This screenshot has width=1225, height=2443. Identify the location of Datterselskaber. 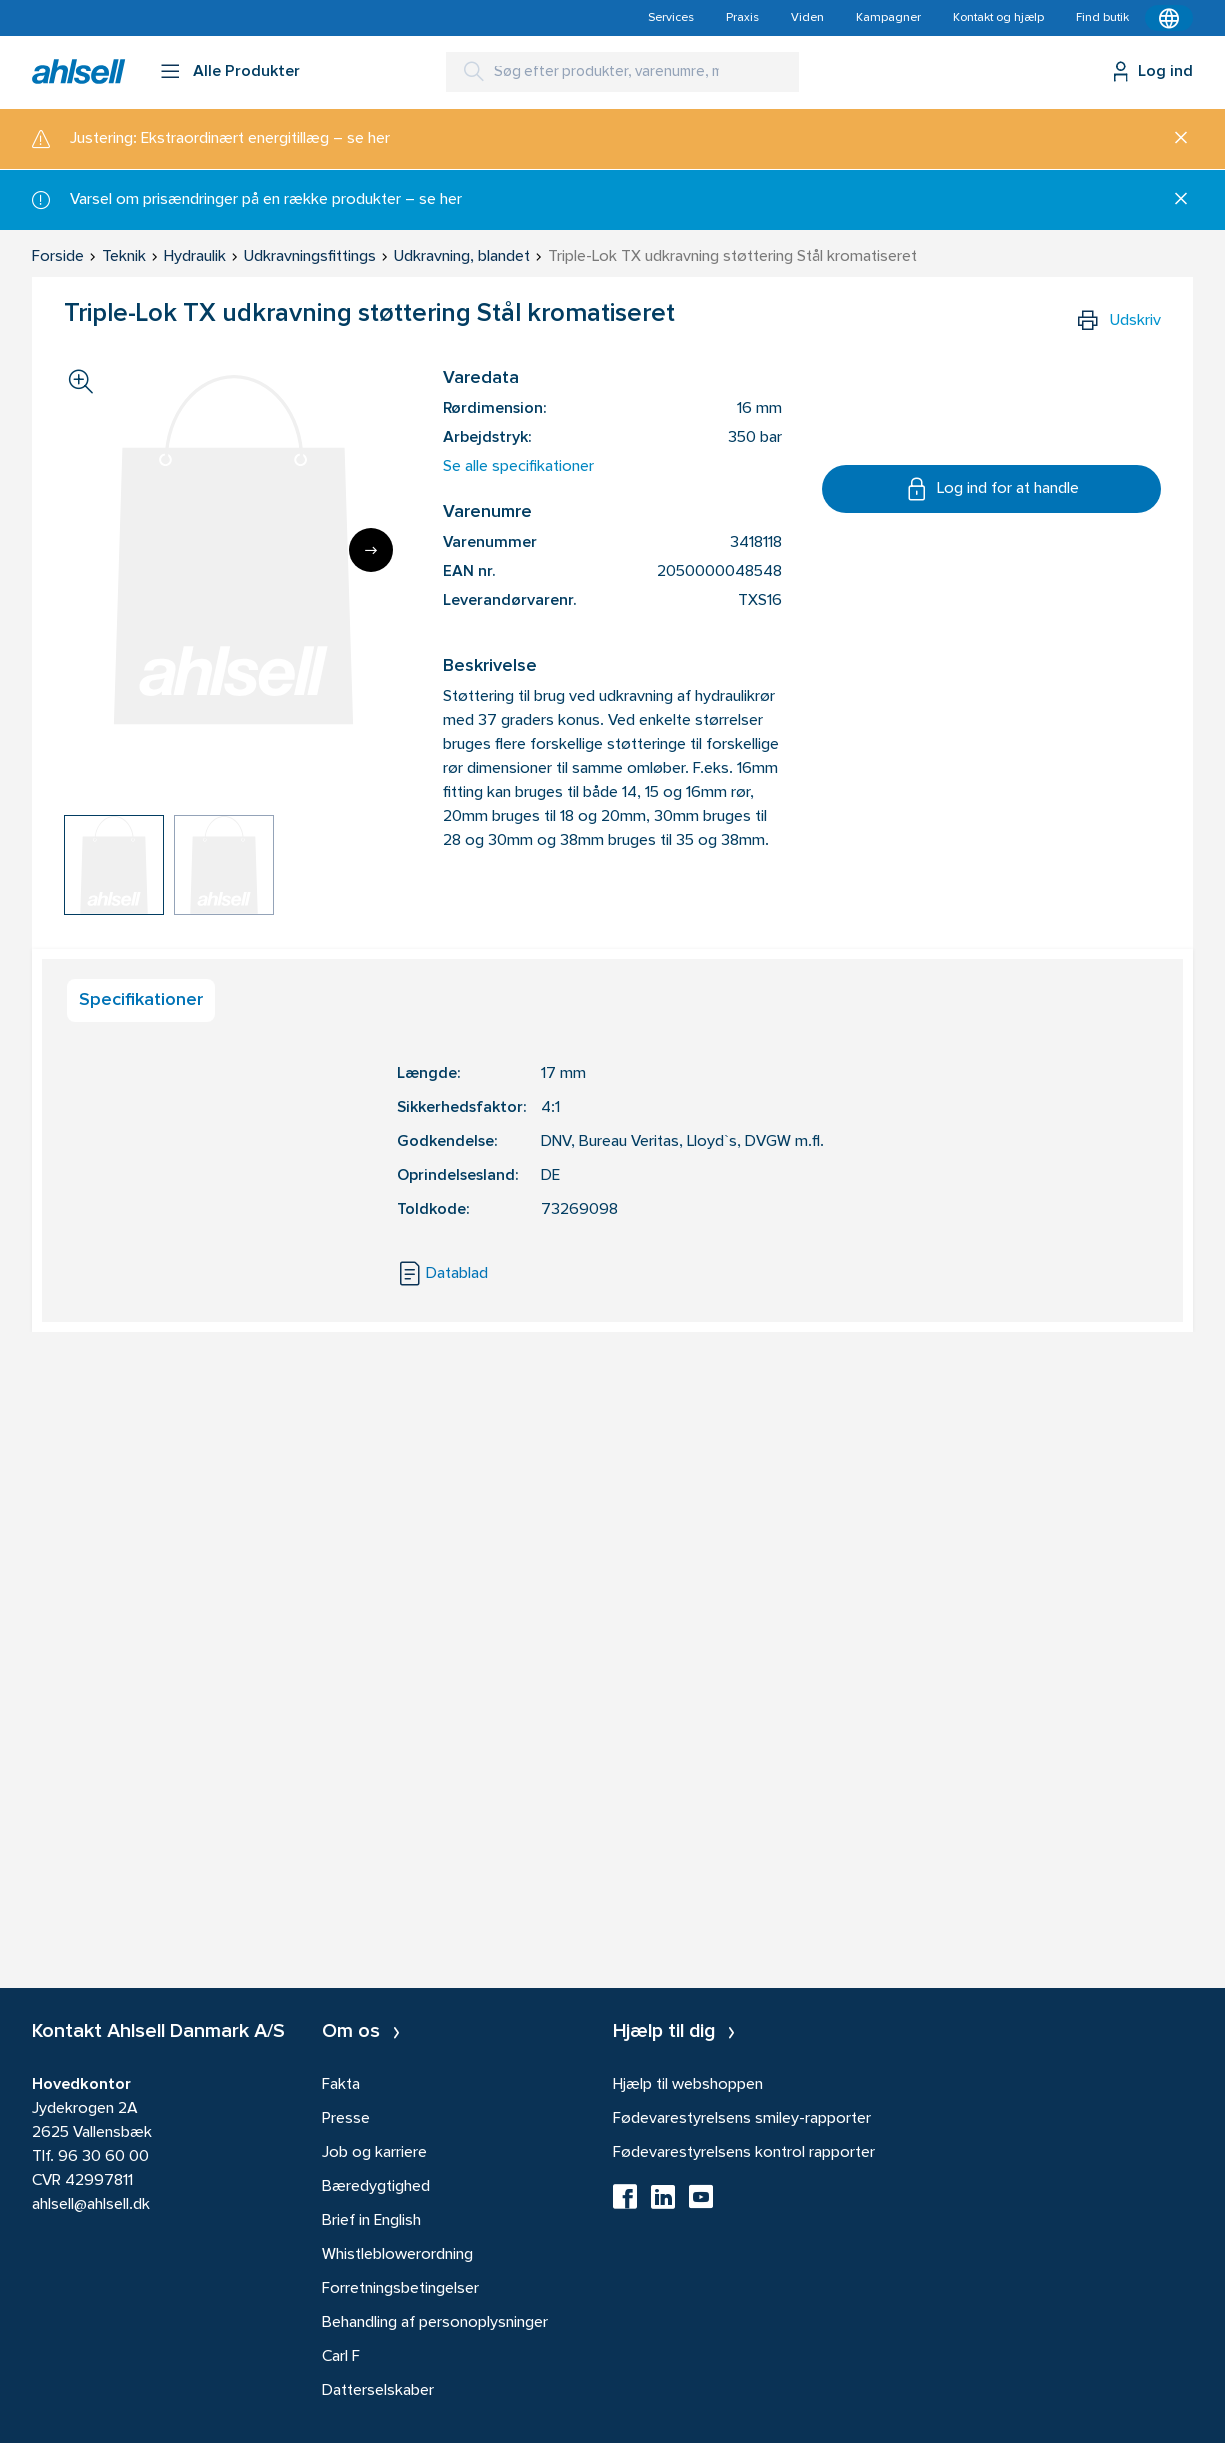
(378, 2391).